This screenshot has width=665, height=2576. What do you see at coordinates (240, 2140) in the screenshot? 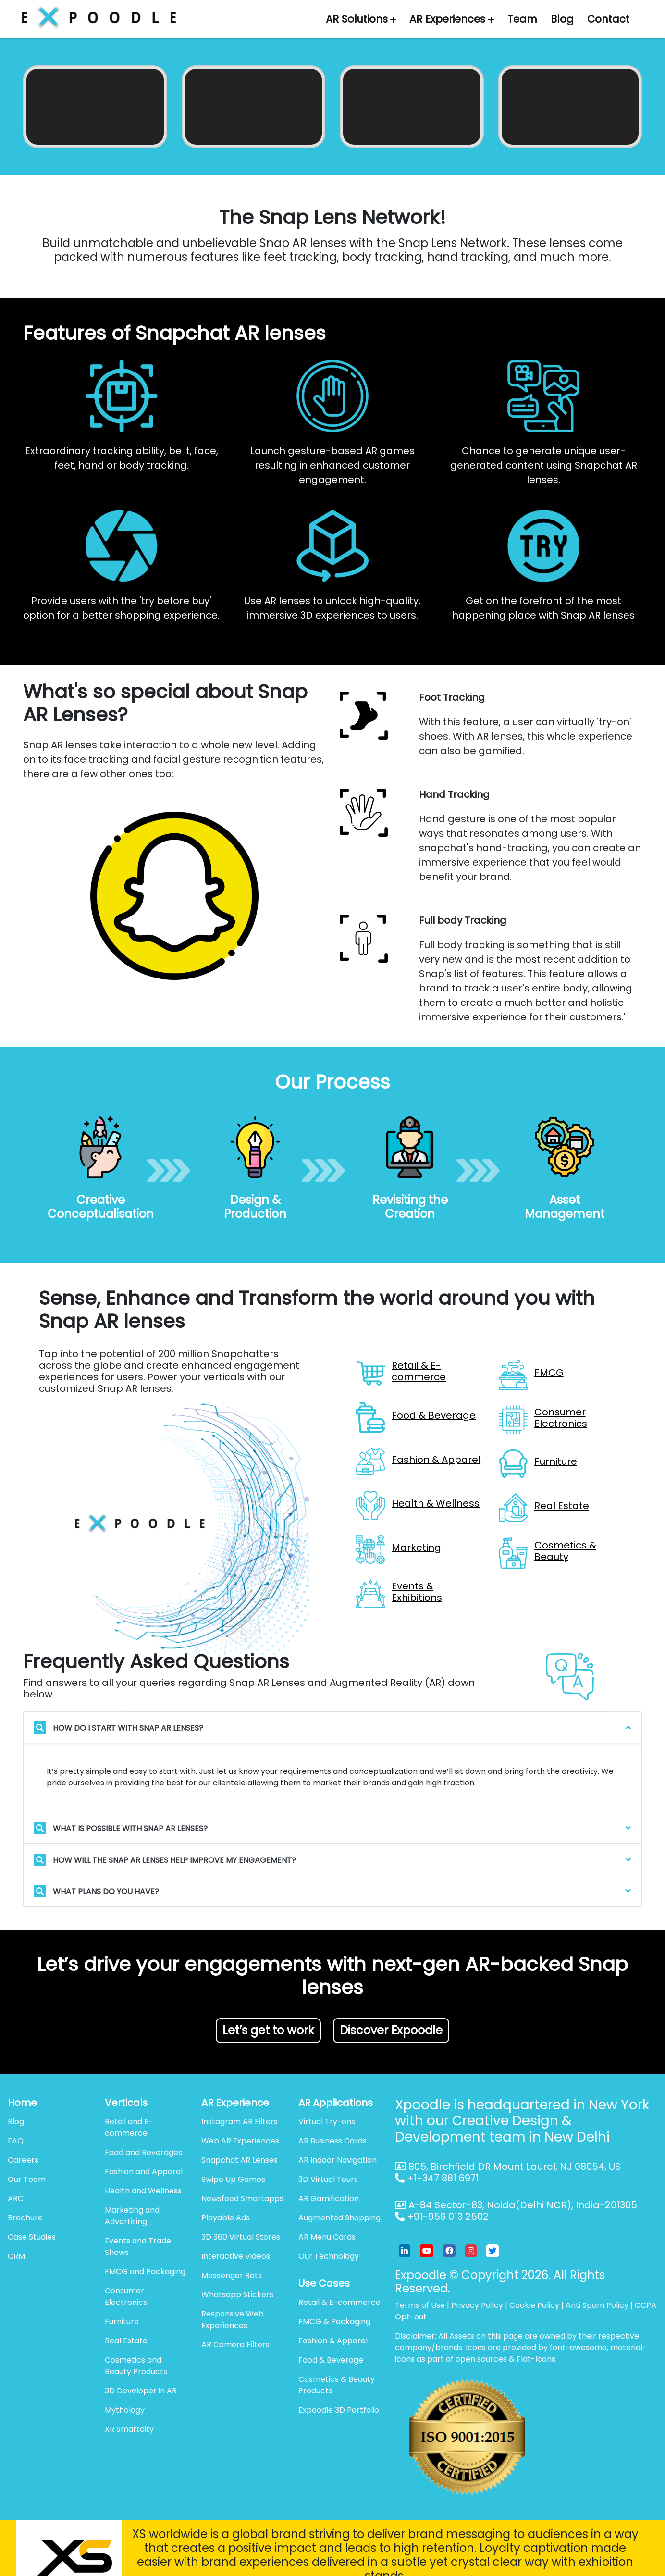
I see `Web AR Experiences` at bounding box center [240, 2140].